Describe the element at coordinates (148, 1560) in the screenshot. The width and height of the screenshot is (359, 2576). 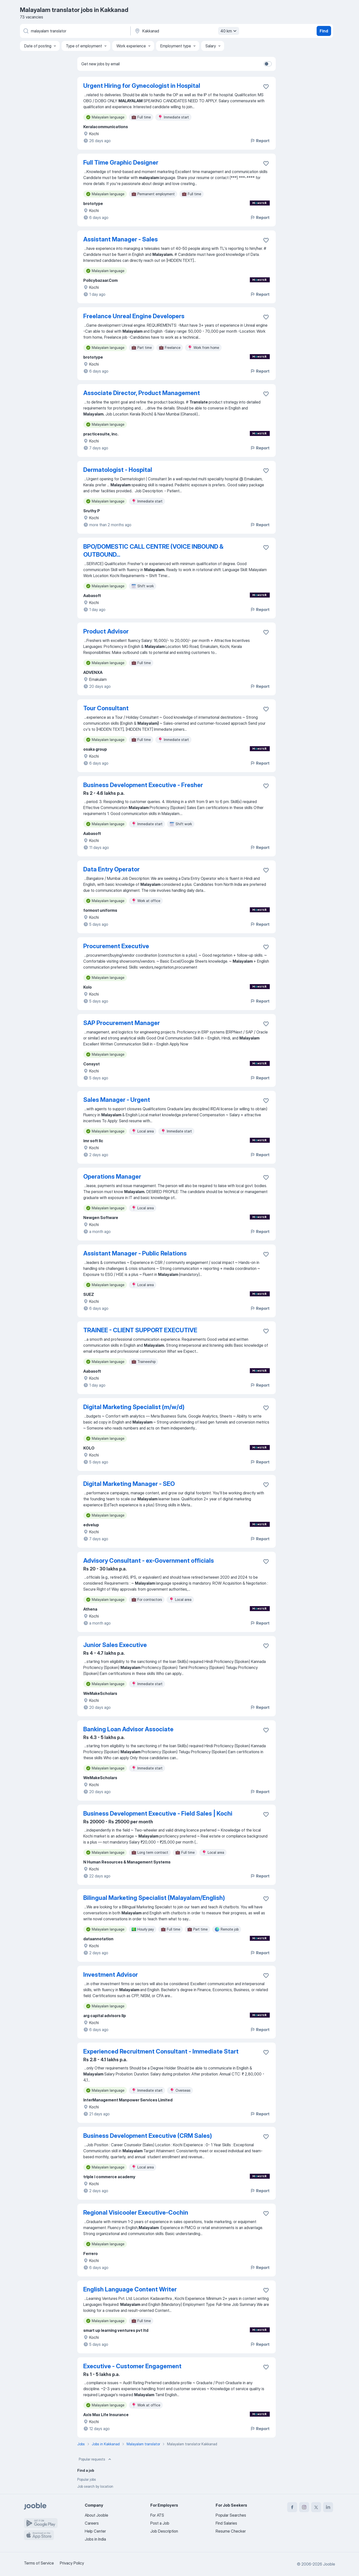
I see `Advisory Consultant - ex-Government officials` at that location.